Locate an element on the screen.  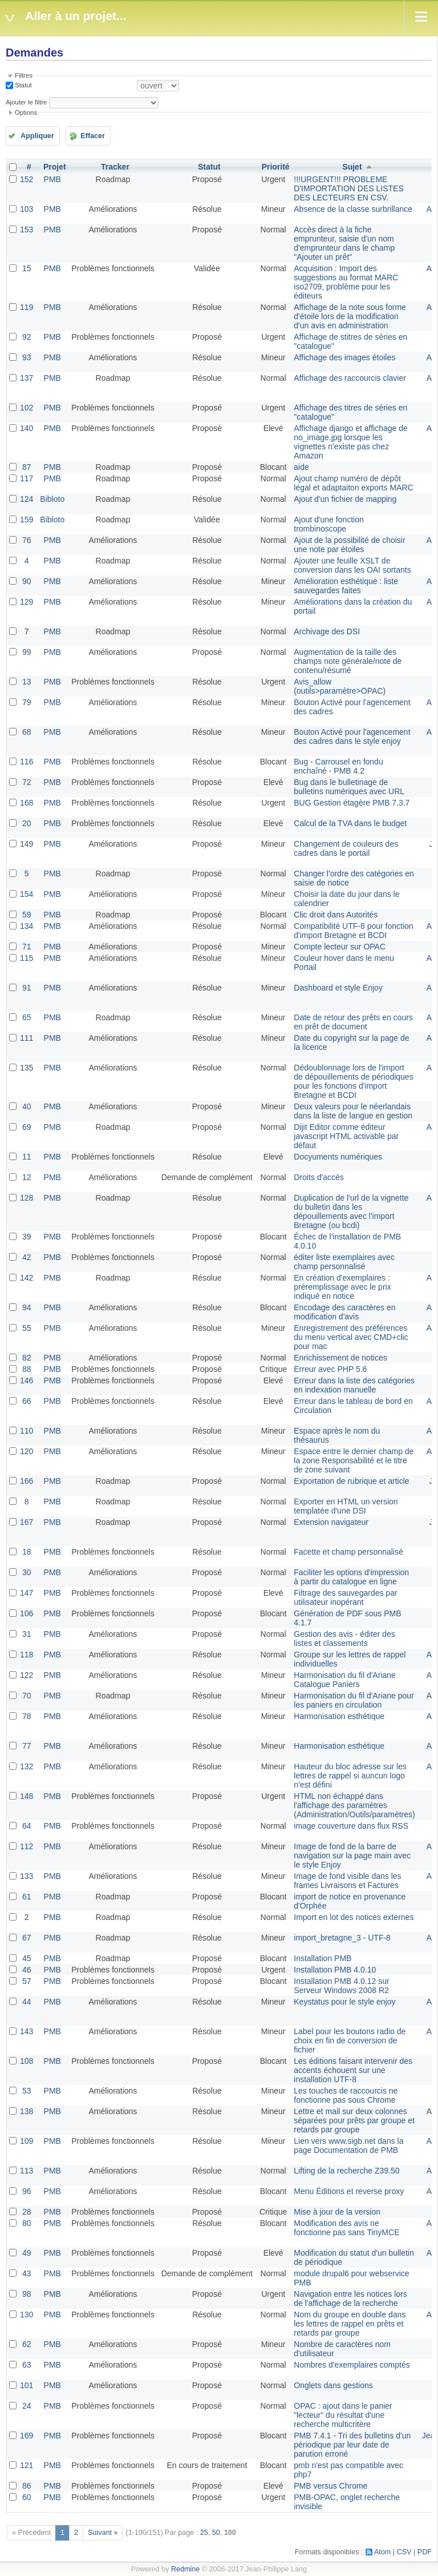
Enrichissement de notices is located at coordinates (340, 1357).